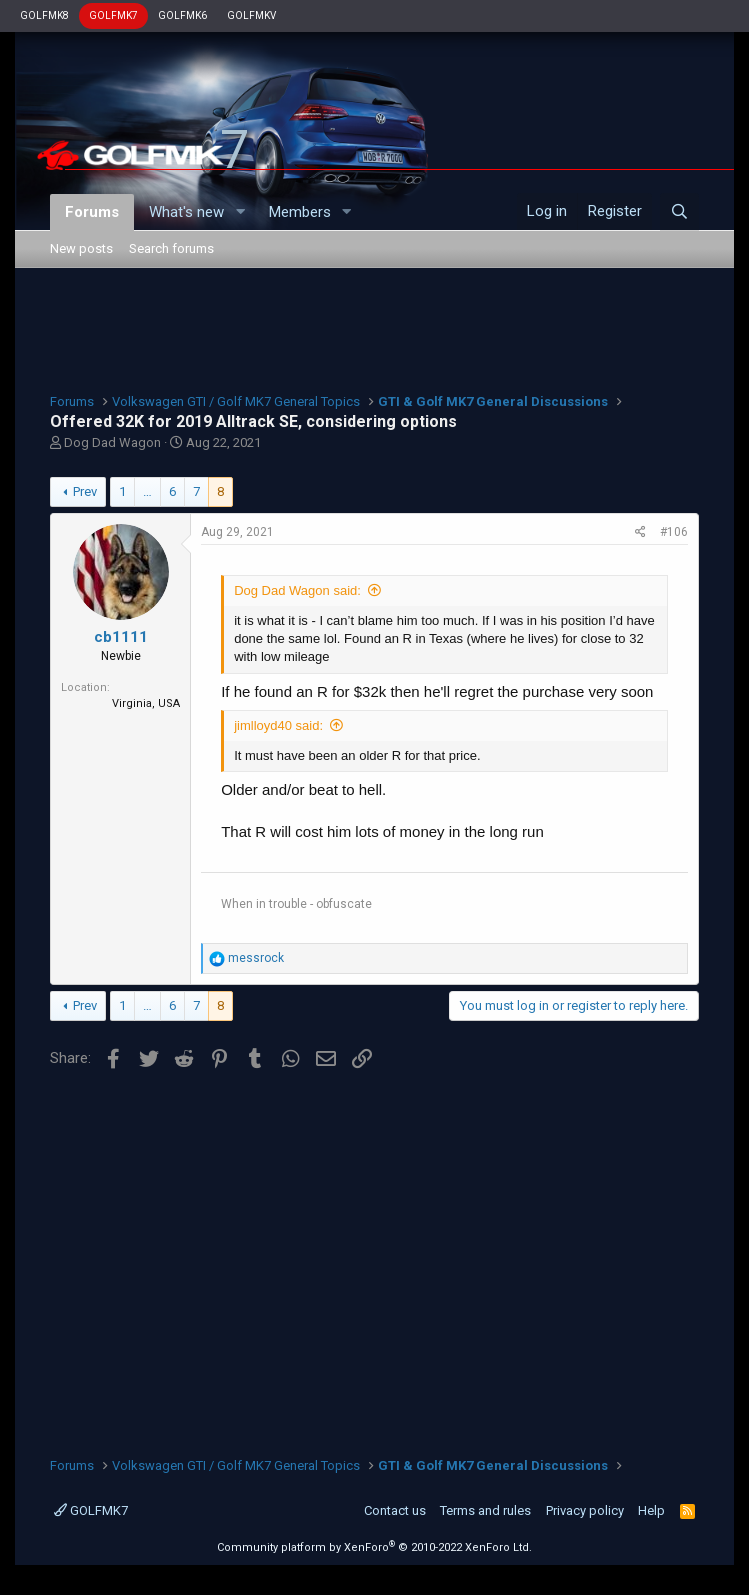 This screenshot has height=1595, width=749. What do you see at coordinates (85, 491) in the screenshot?
I see `Prev` at bounding box center [85, 491].